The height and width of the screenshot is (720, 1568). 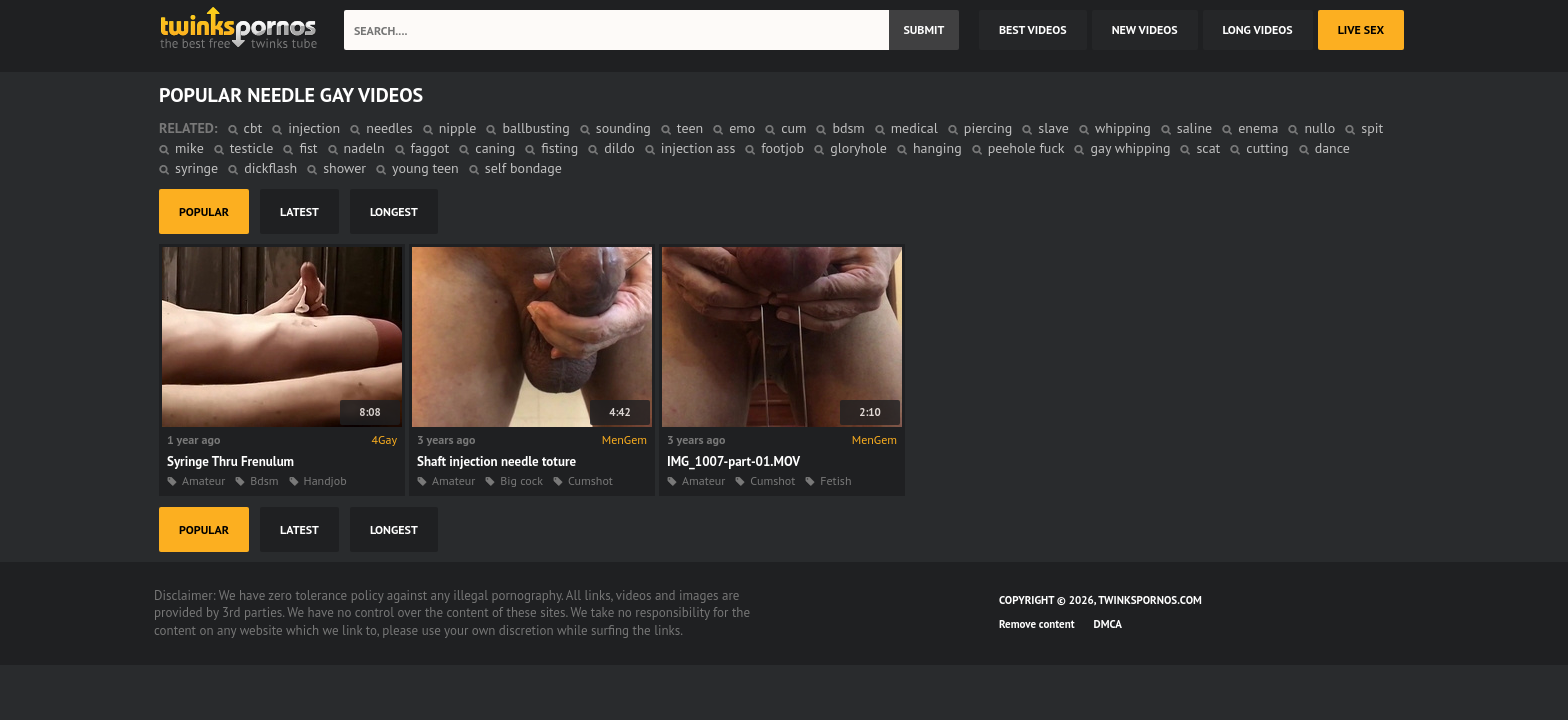 What do you see at coordinates (698, 148) in the screenshot?
I see `injection ass` at bounding box center [698, 148].